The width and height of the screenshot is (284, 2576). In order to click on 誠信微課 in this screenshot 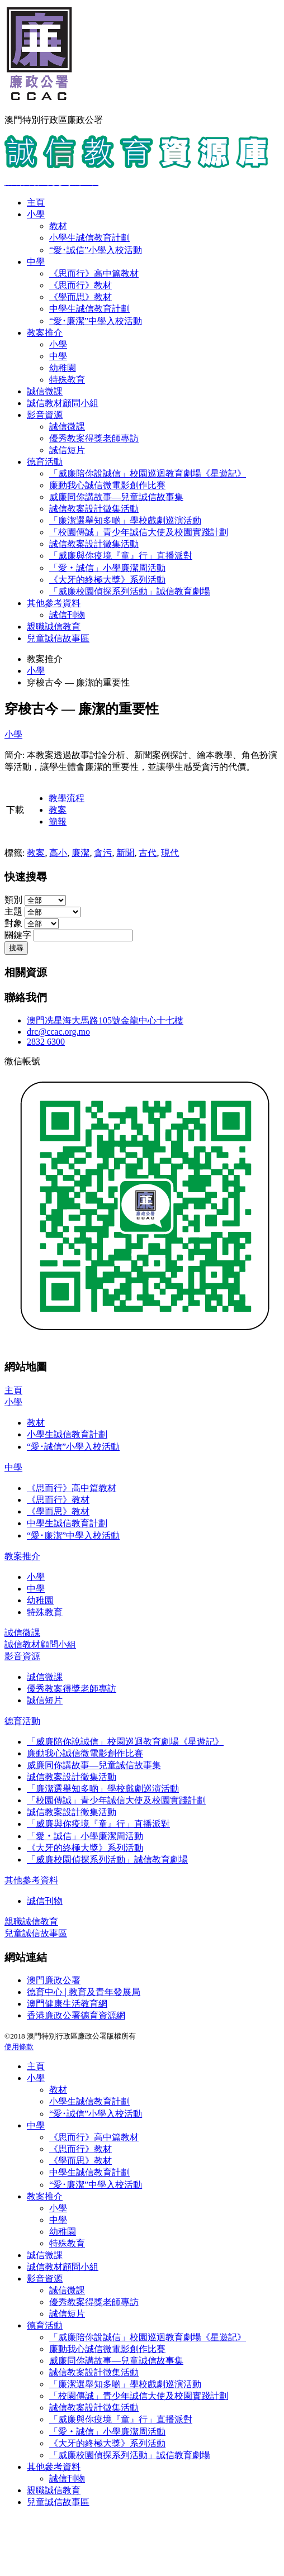, I will do `click(45, 391)`.